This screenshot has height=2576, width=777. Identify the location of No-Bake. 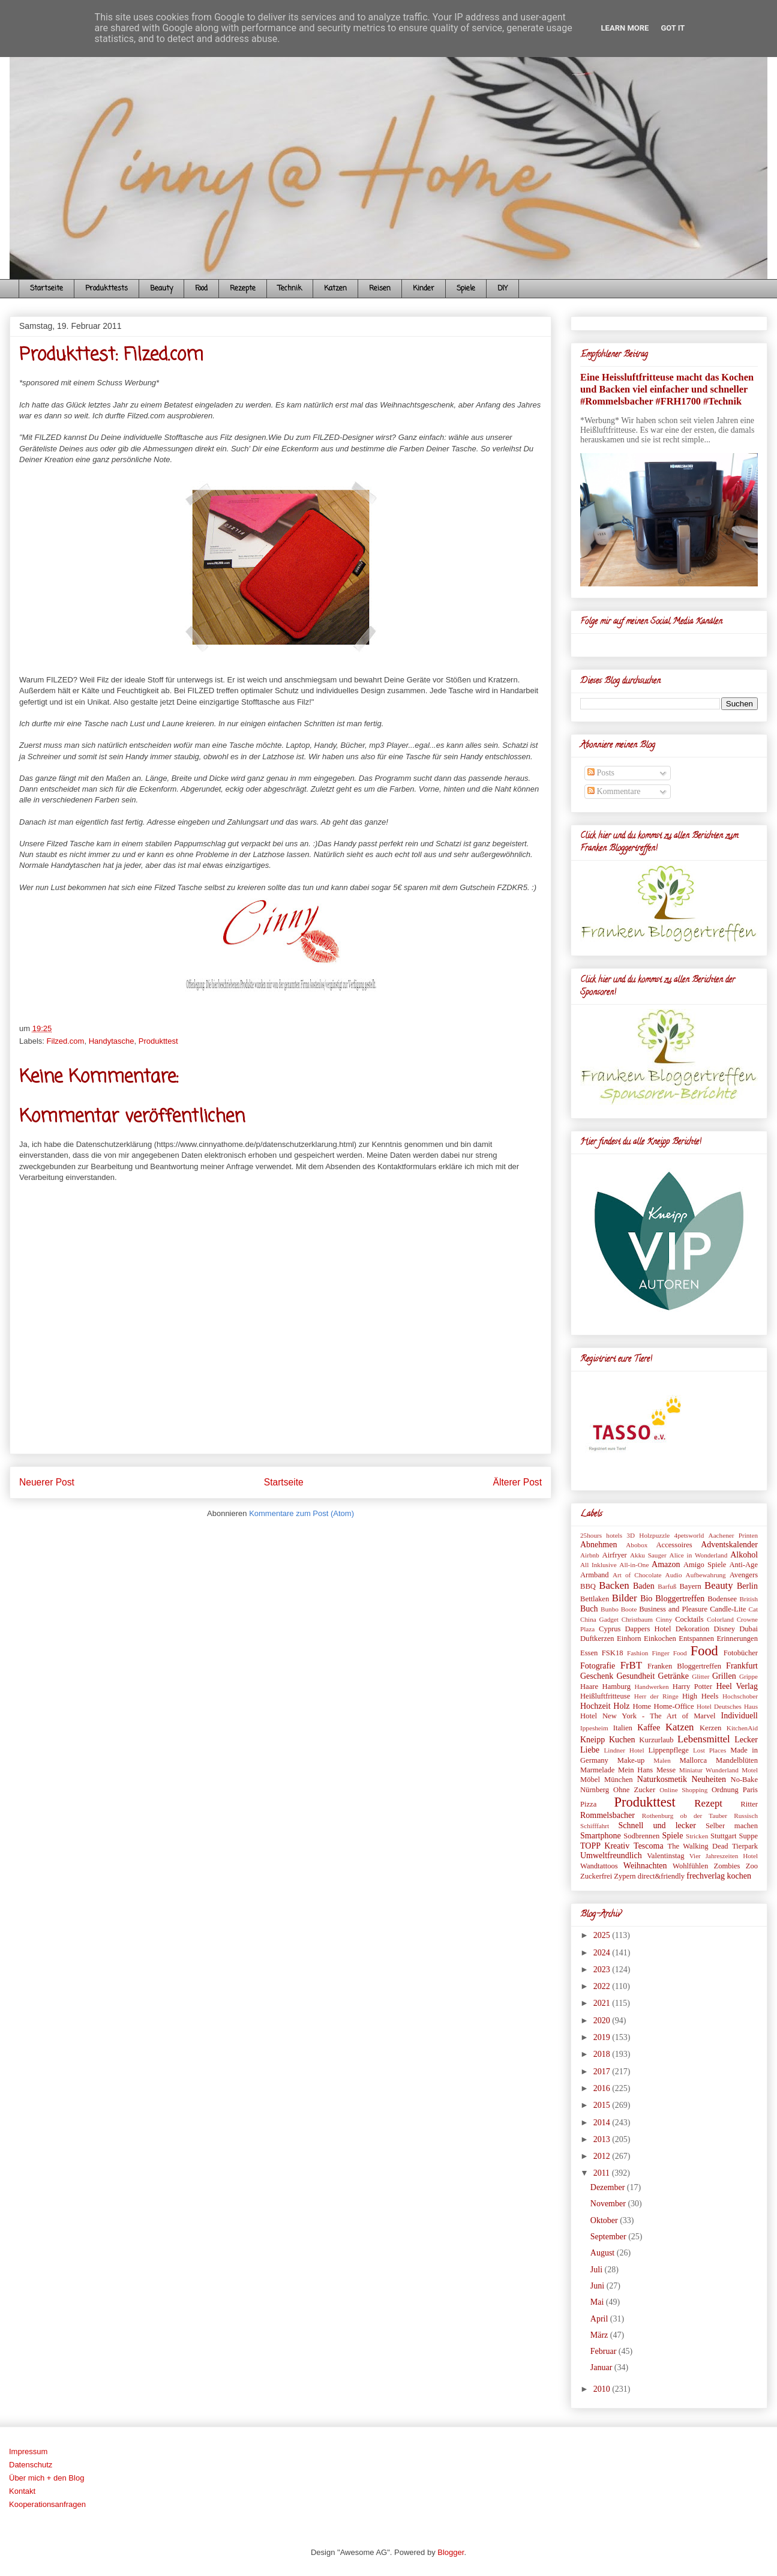
(744, 1779).